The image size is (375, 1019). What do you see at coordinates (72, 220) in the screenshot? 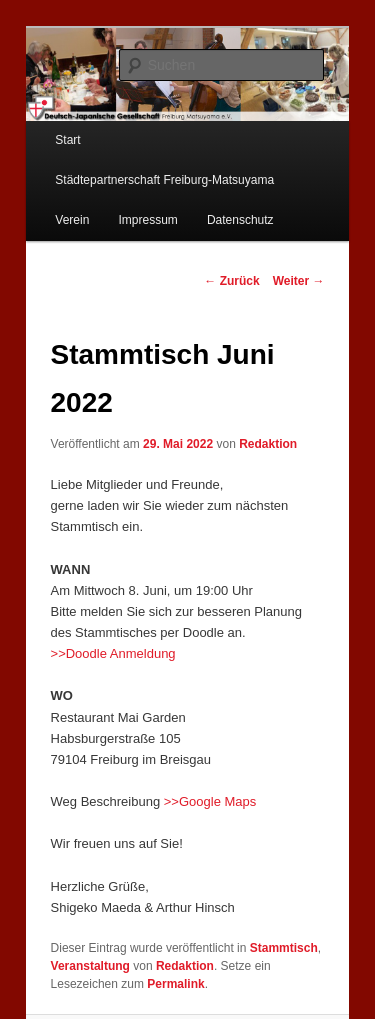
I see `Verein` at bounding box center [72, 220].